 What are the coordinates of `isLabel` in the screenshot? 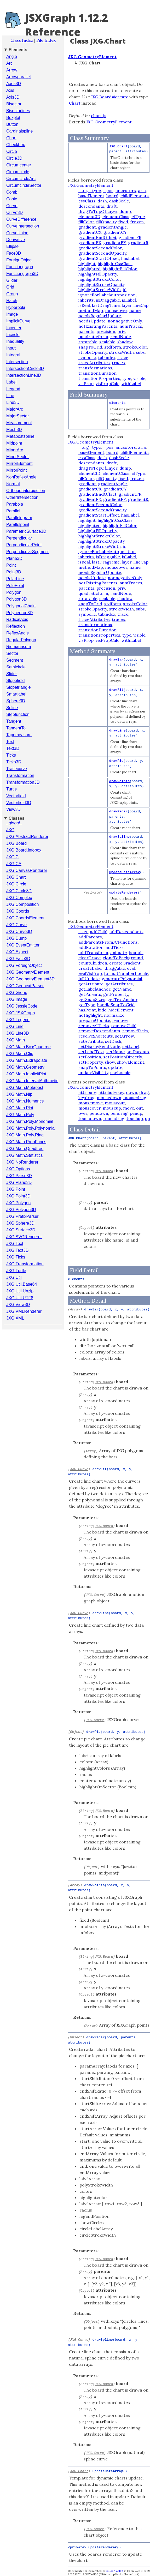 It's located at (129, 300).